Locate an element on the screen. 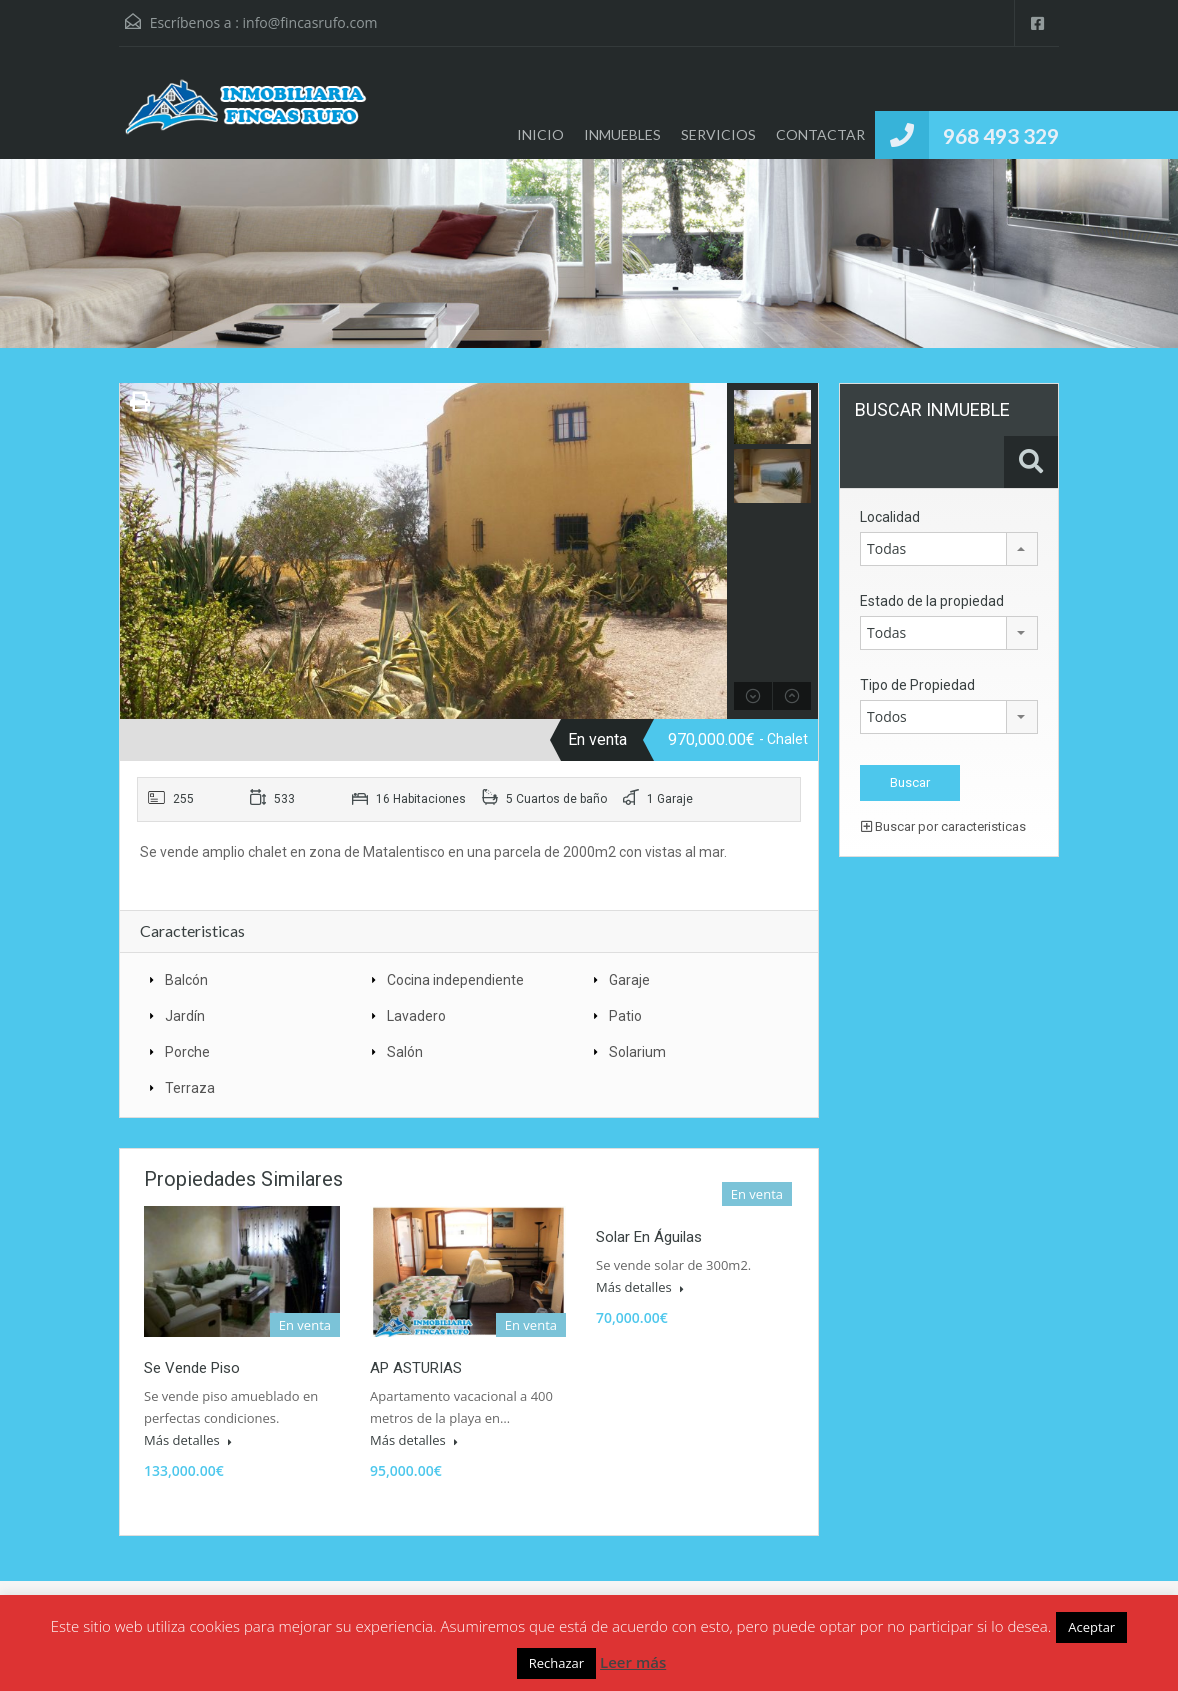 This screenshot has height=1691, width=1178. Localidad is located at coordinates (890, 517).